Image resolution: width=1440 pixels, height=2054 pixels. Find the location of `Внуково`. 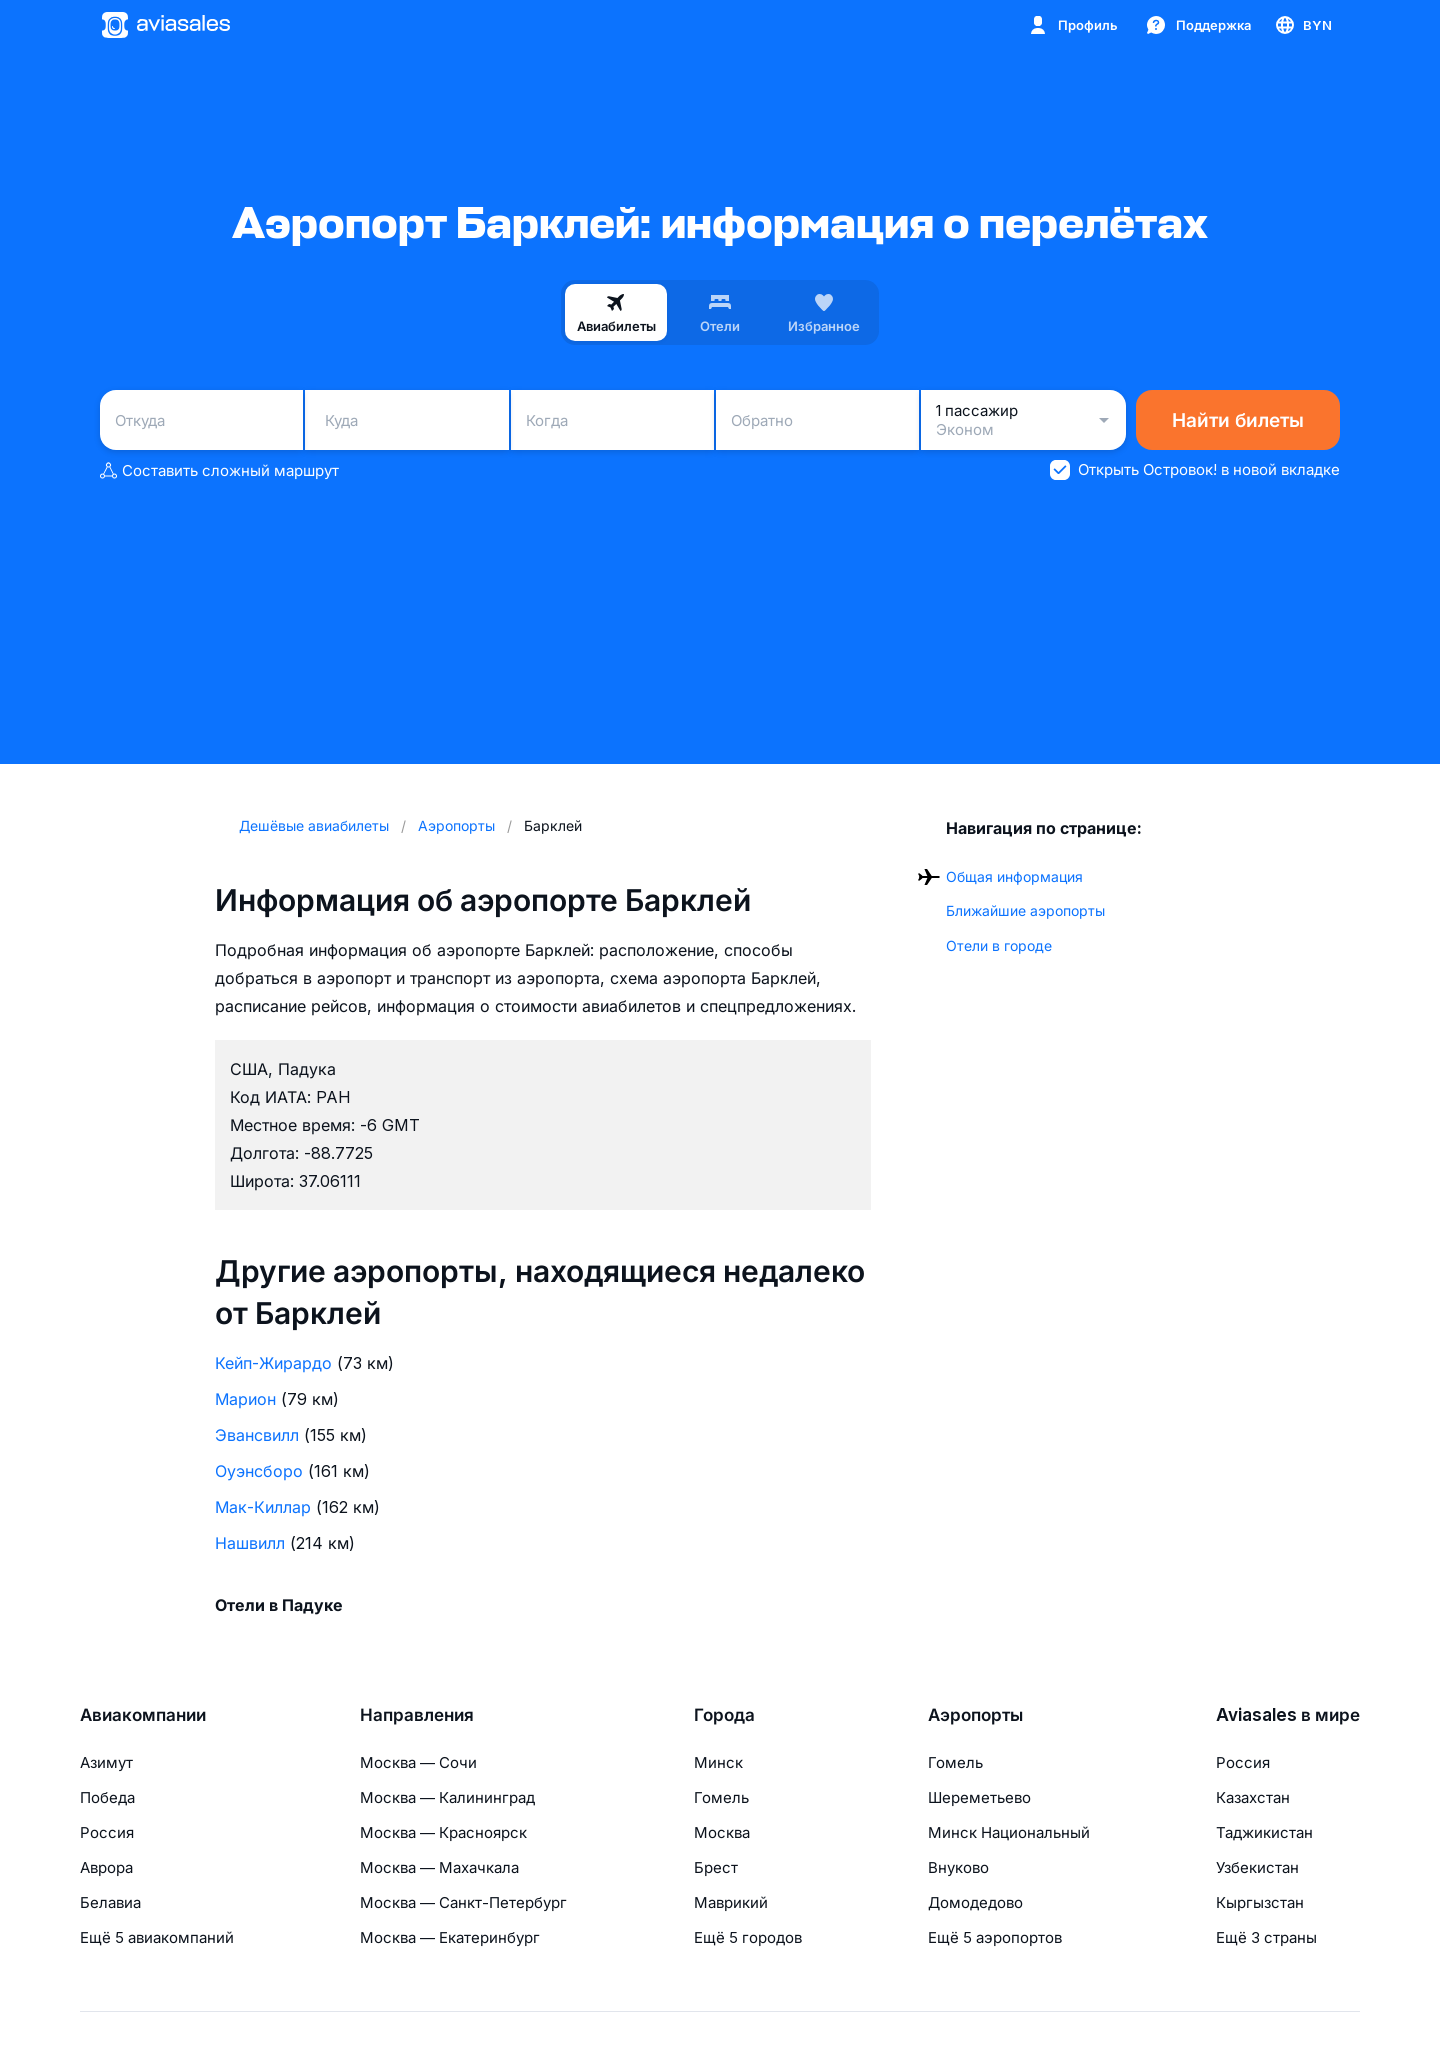

Внуково is located at coordinates (958, 1867).